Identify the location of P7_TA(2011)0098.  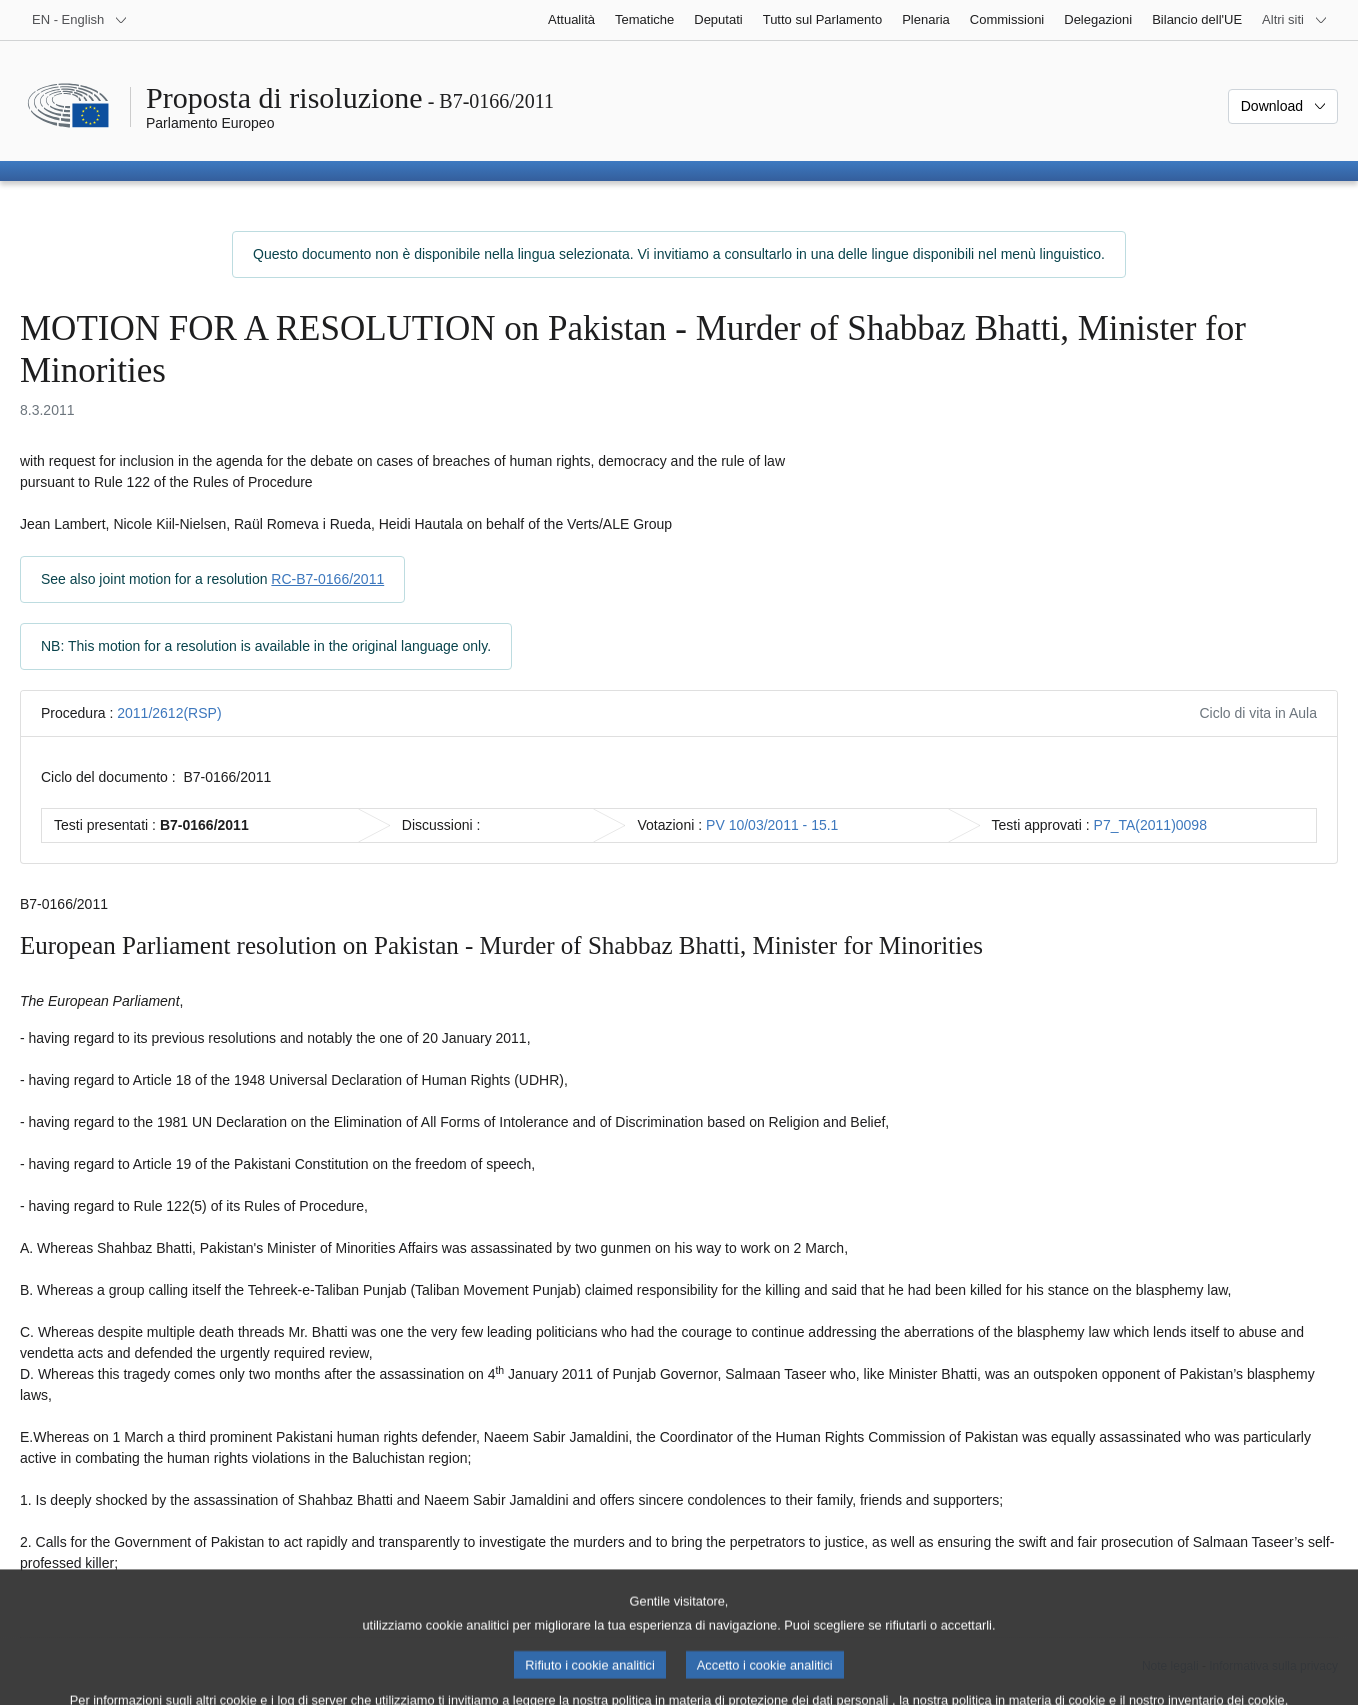
(1150, 825).